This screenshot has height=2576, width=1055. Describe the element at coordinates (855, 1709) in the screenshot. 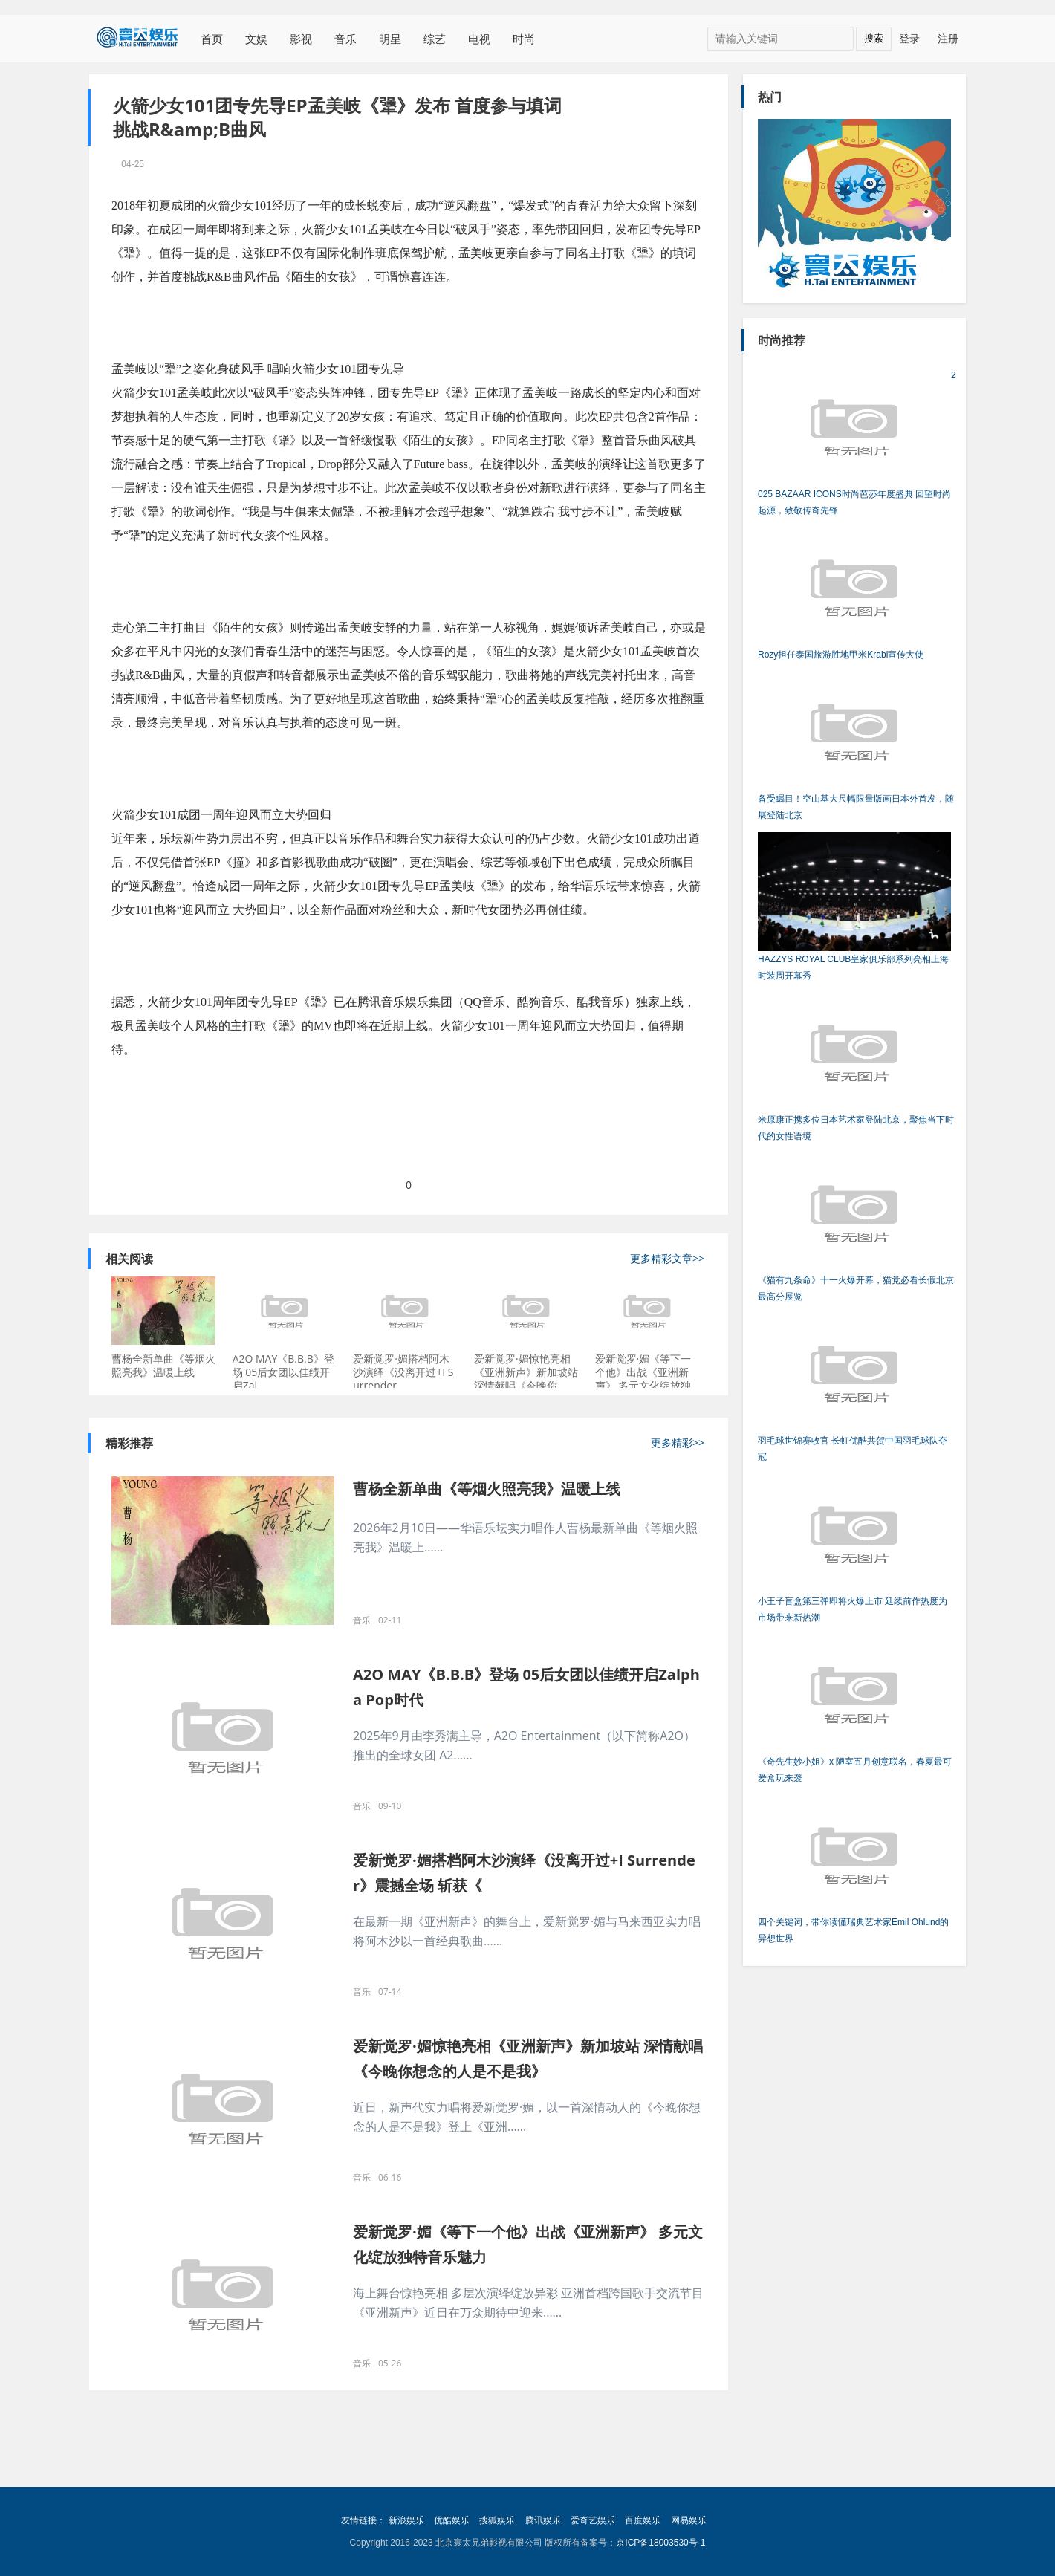

I see `《奇先生妙小姐》x 陋室五月创意联名，春夏最可爱盒玩来袭` at that location.